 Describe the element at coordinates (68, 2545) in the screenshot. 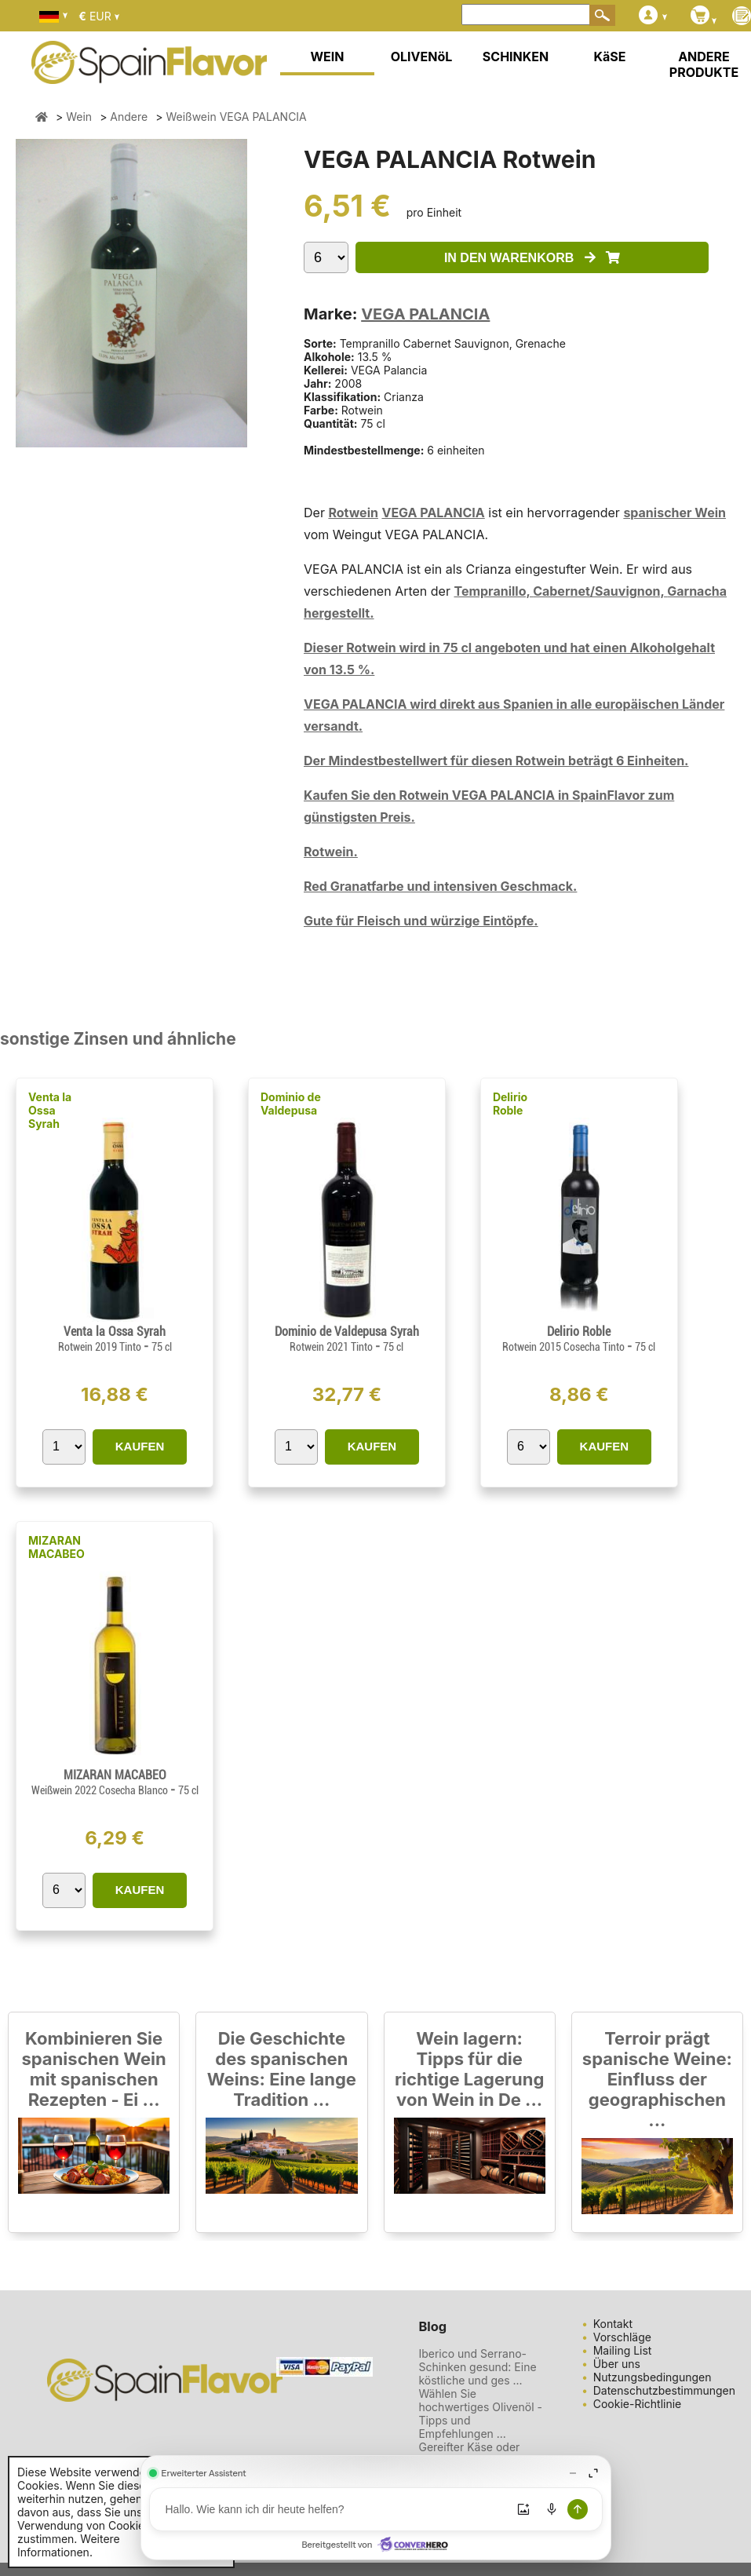

I see `Weitere Informationen.` at that location.